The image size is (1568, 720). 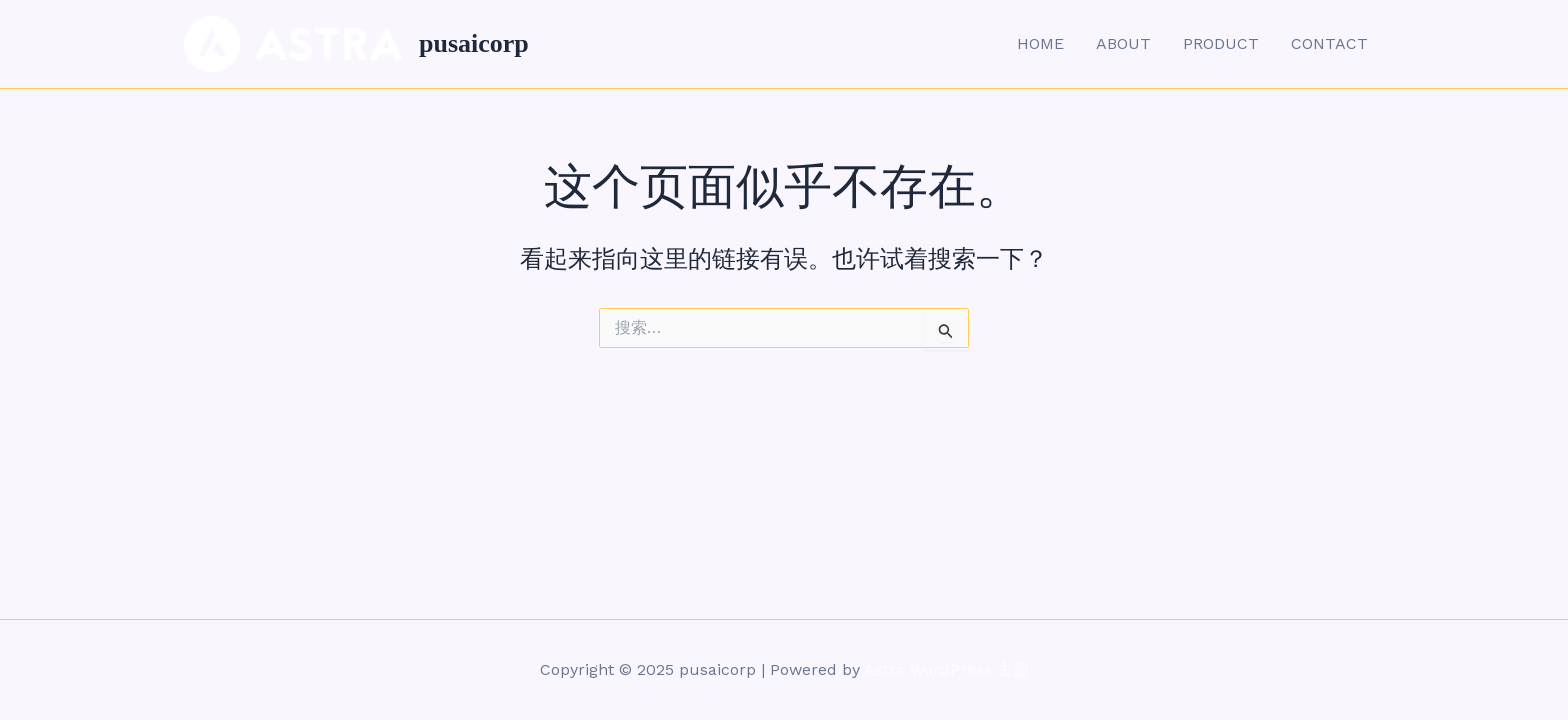 I want to click on Astra WordPress 主题, so click(x=946, y=669).